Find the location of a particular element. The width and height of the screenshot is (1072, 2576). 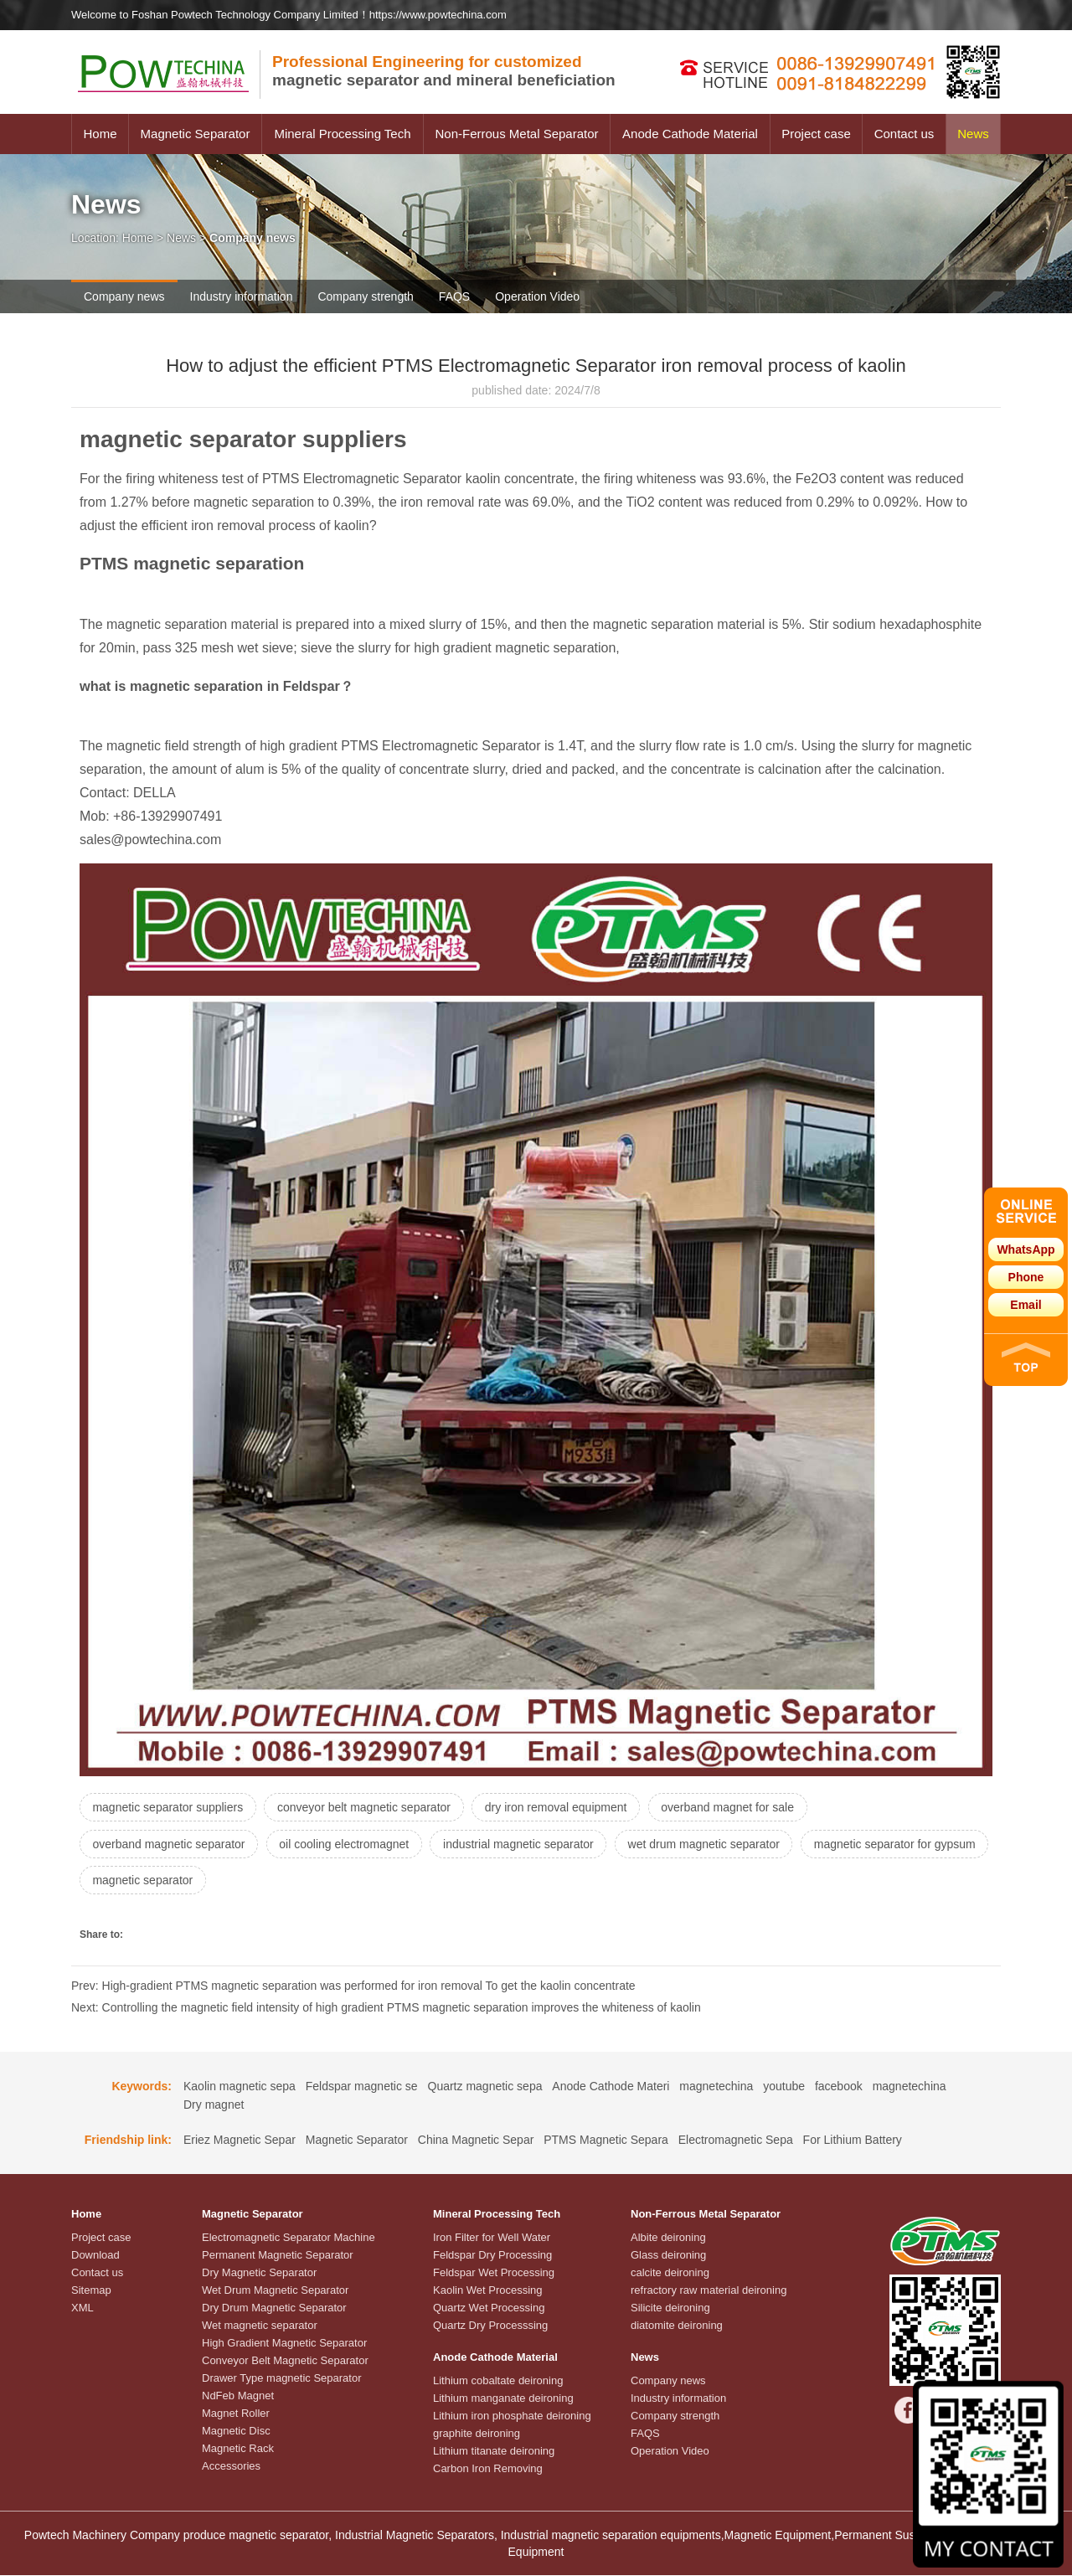

magnetic separator is located at coordinates (340, 1881).